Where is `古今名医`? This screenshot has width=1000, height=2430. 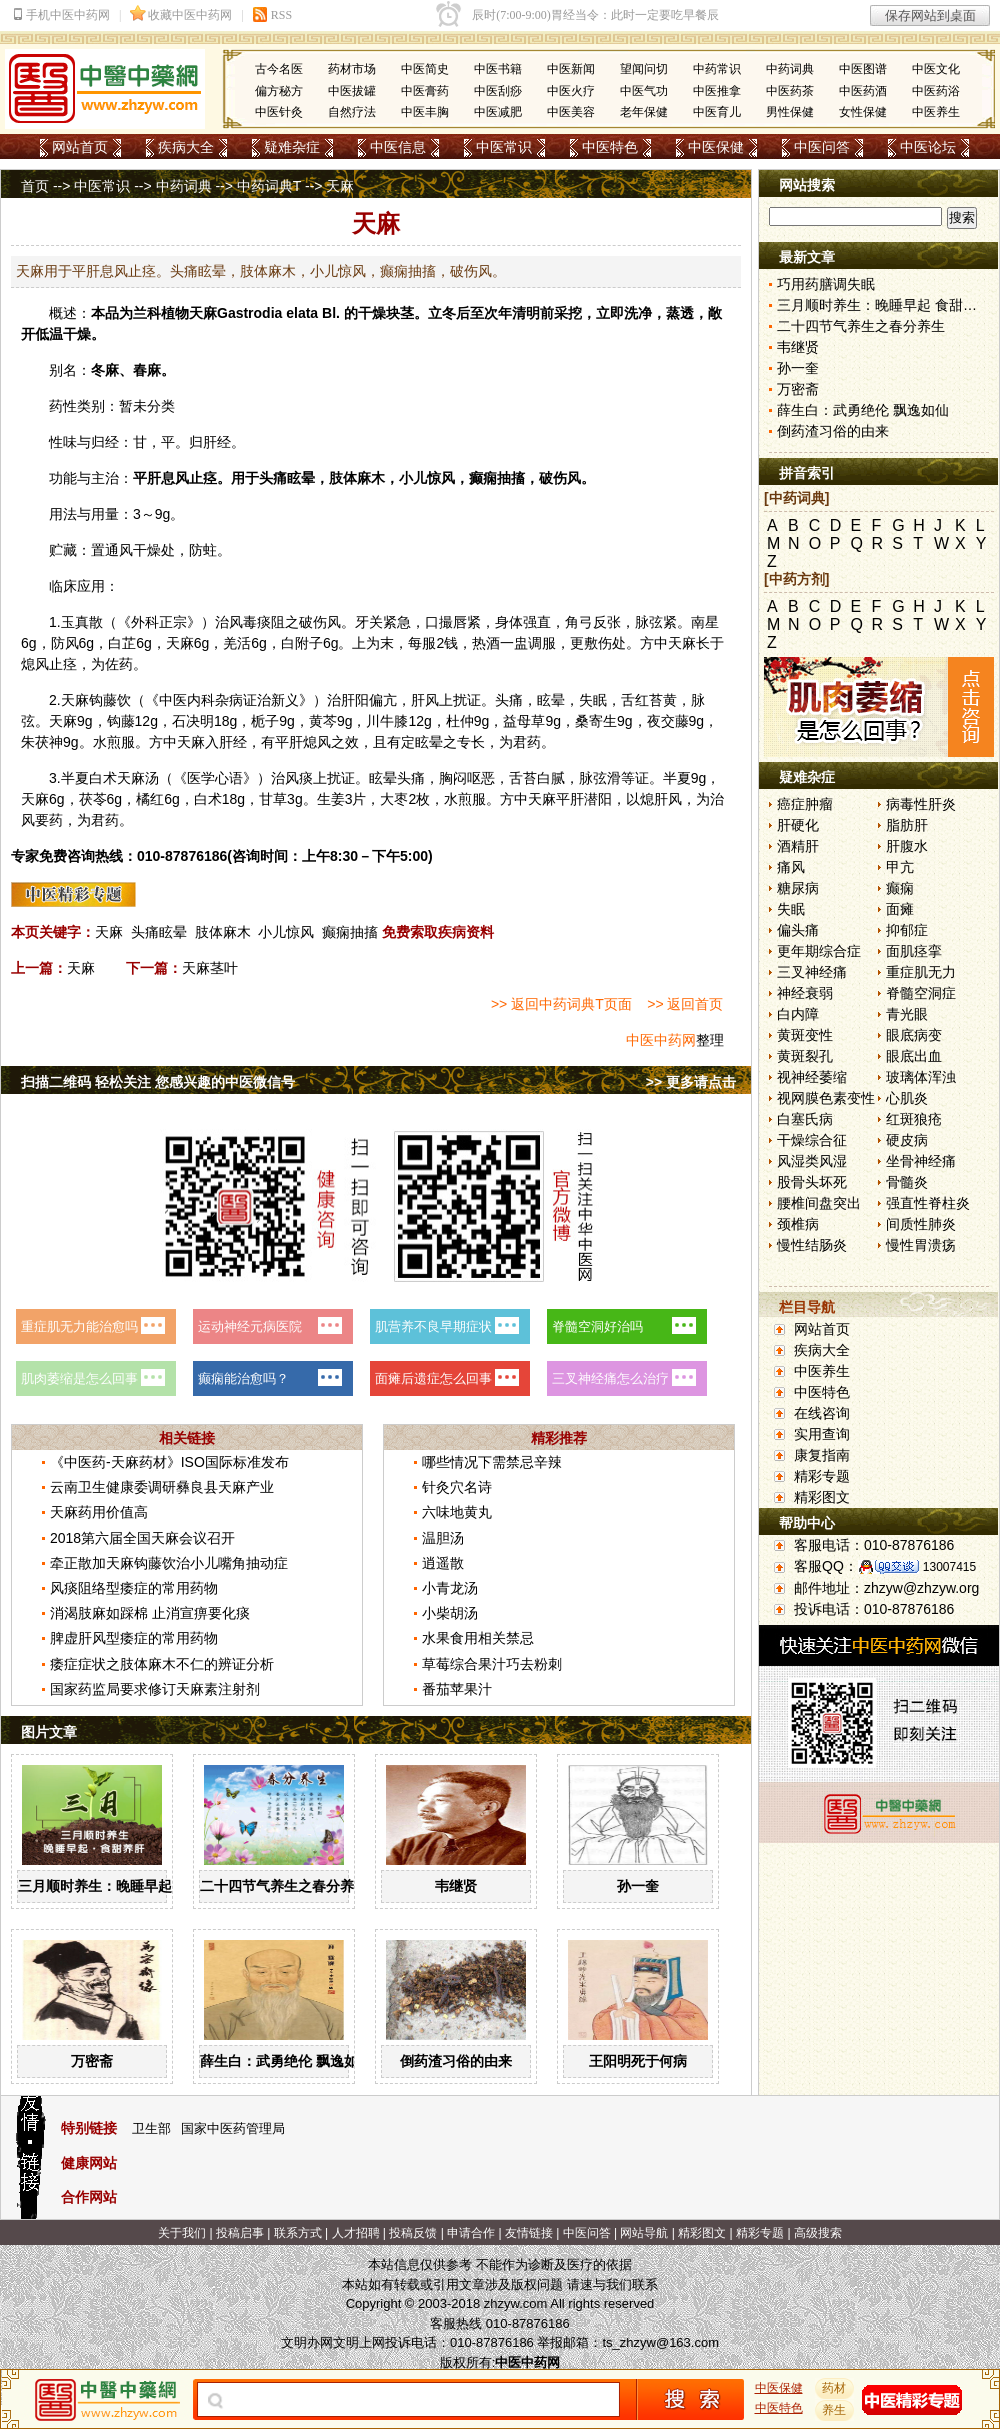 古今名医 is located at coordinates (279, 69).